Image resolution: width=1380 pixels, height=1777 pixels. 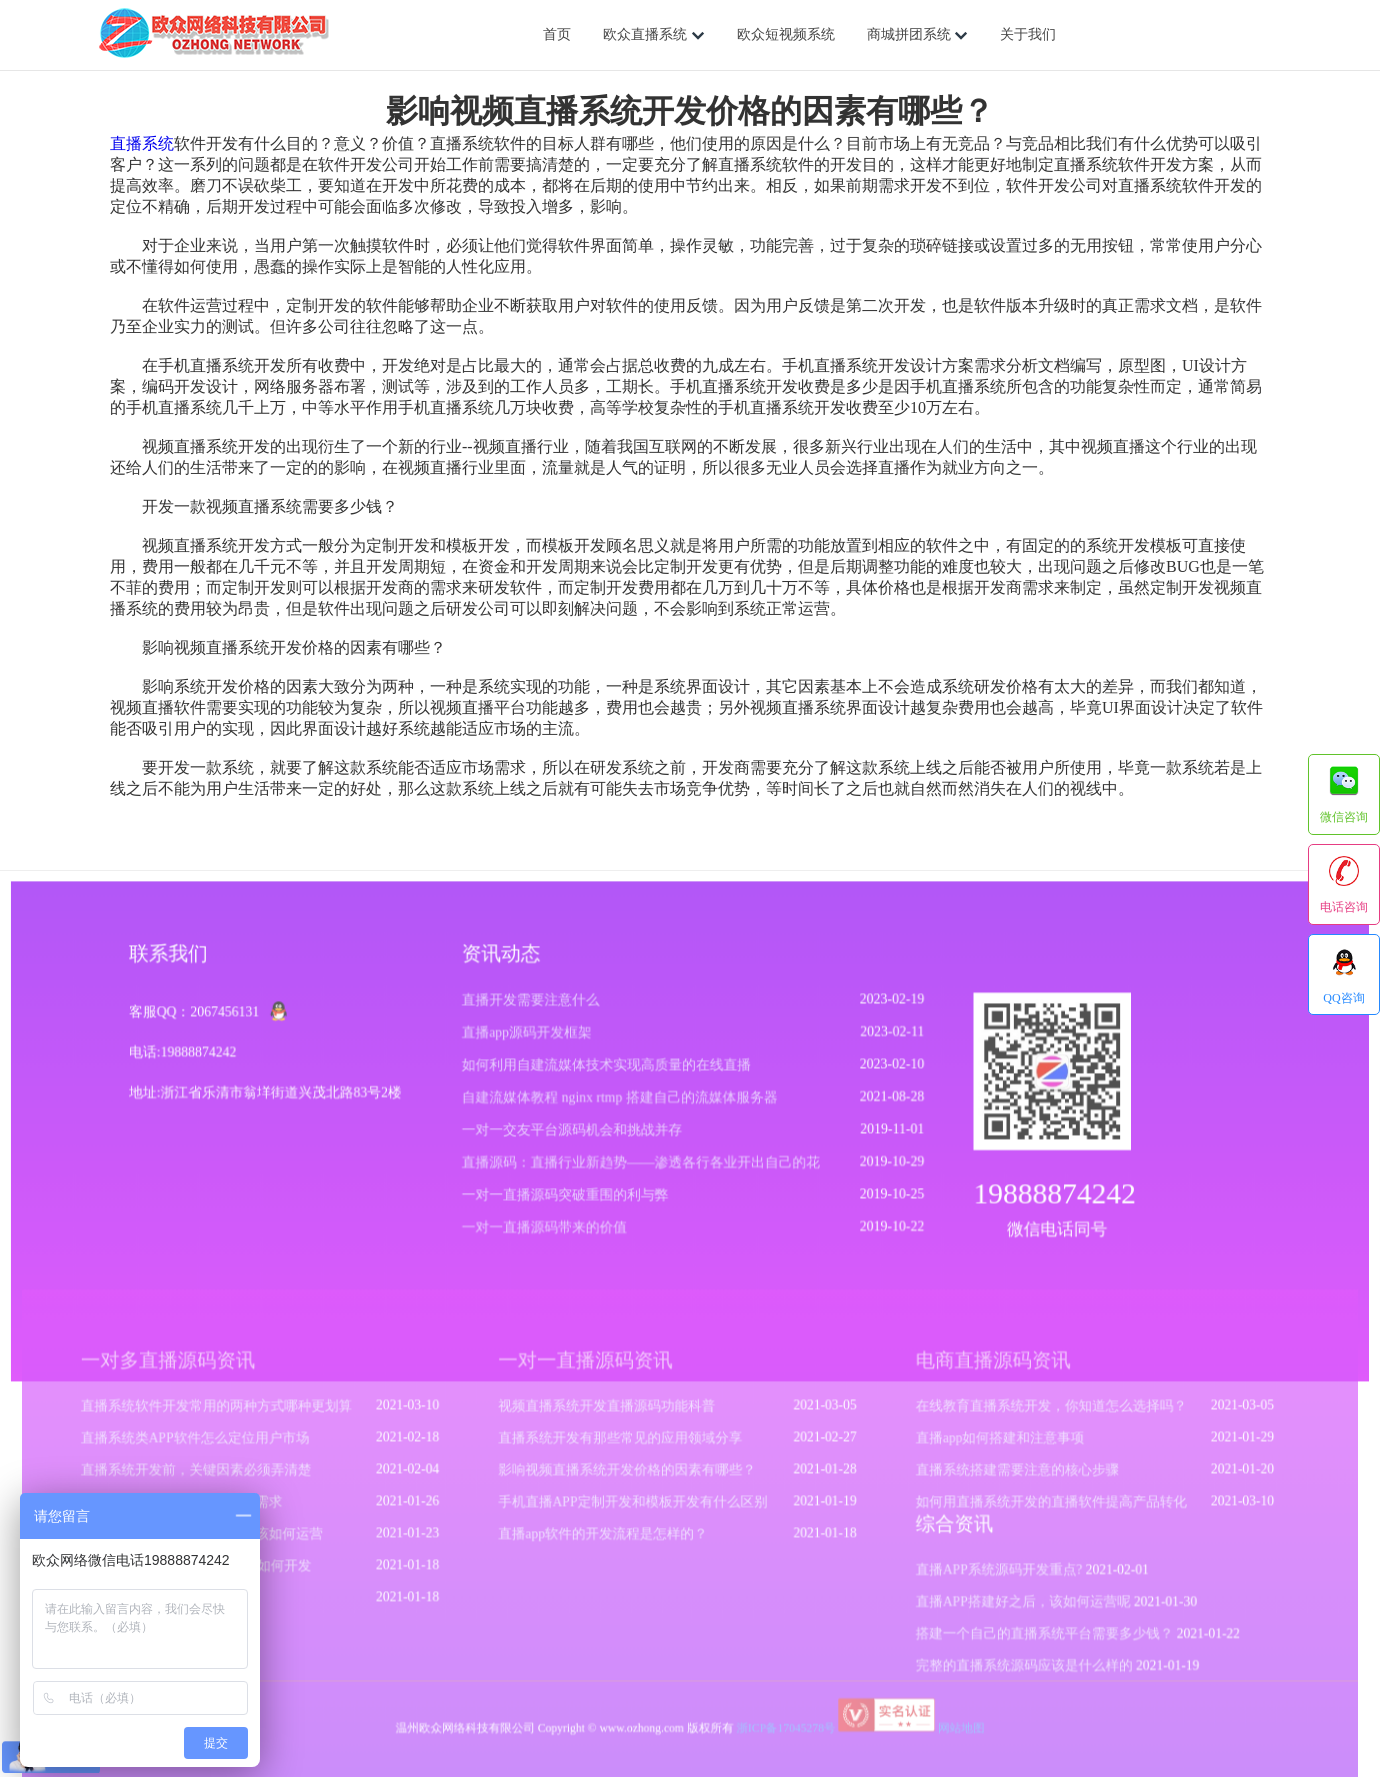 What do you see at coordinates (209, 1446) in the screenshot?
I see `直播系统类APP软件怎么定位用户市场` at bounding box center [209, 1446].